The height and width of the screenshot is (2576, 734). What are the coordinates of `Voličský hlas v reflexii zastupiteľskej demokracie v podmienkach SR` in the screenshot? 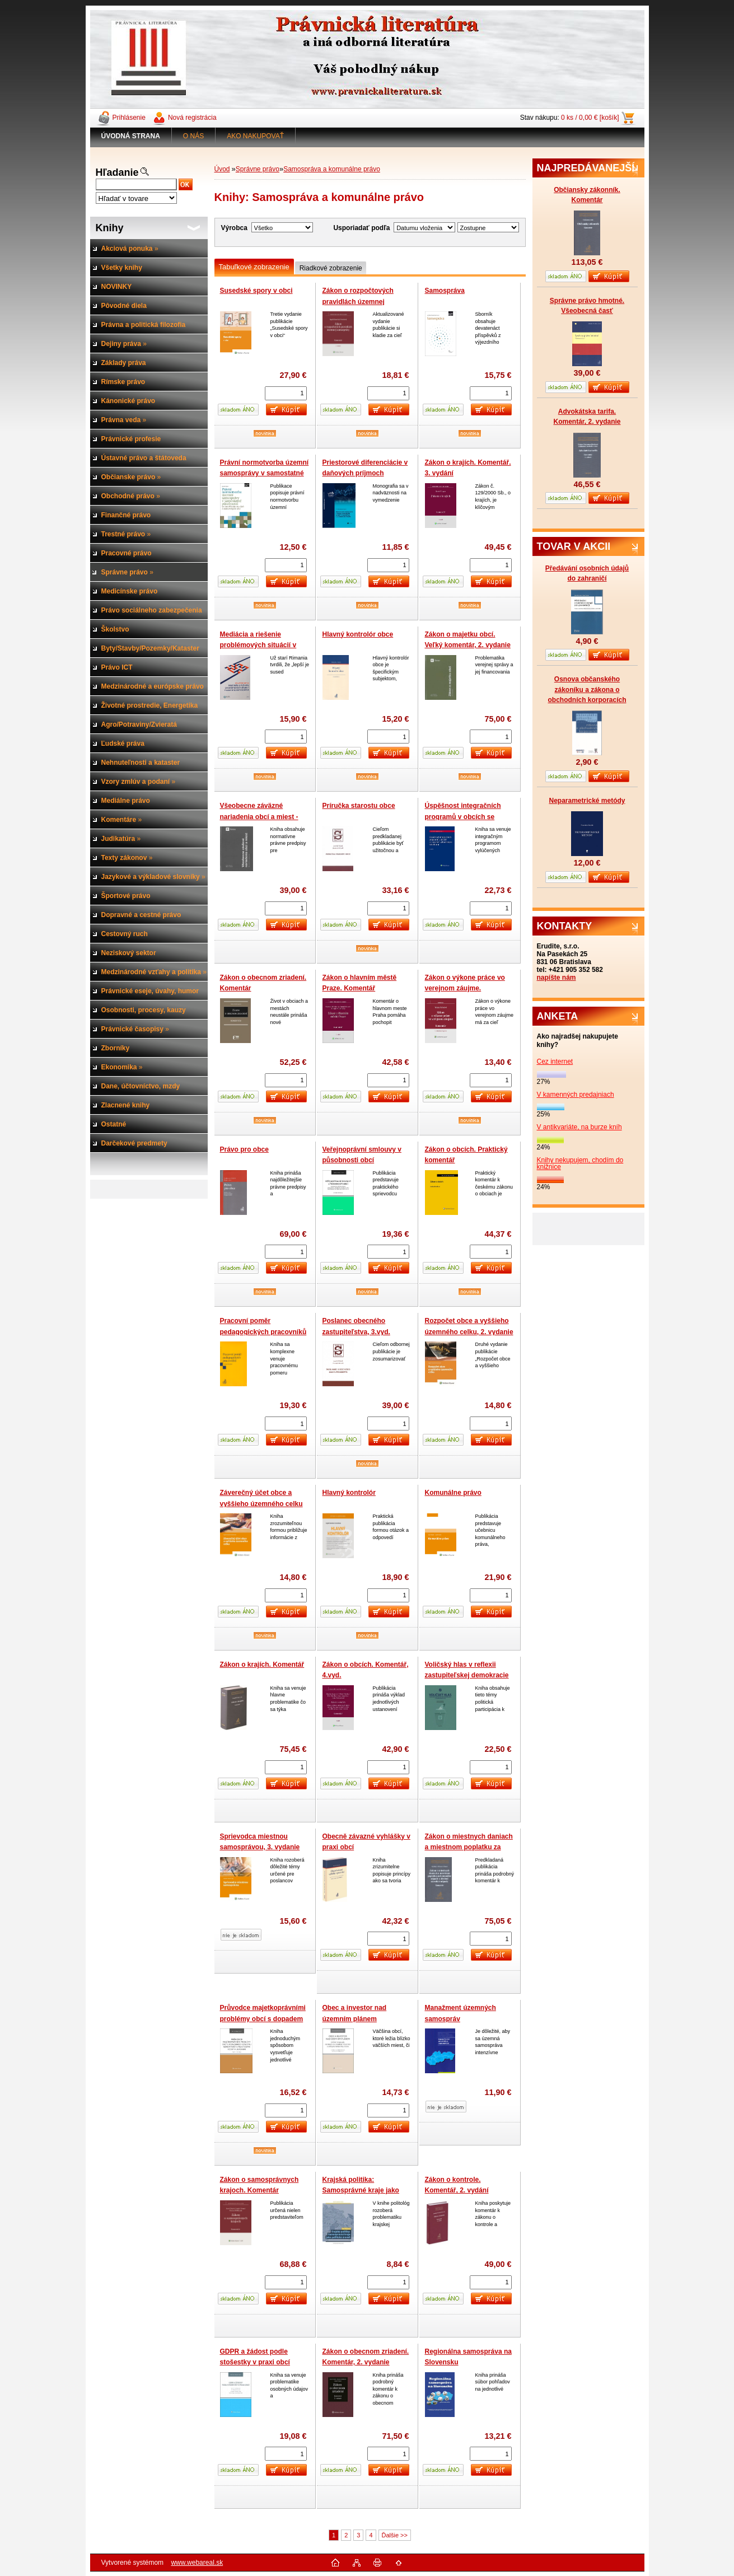 It's located at (467, 1675).